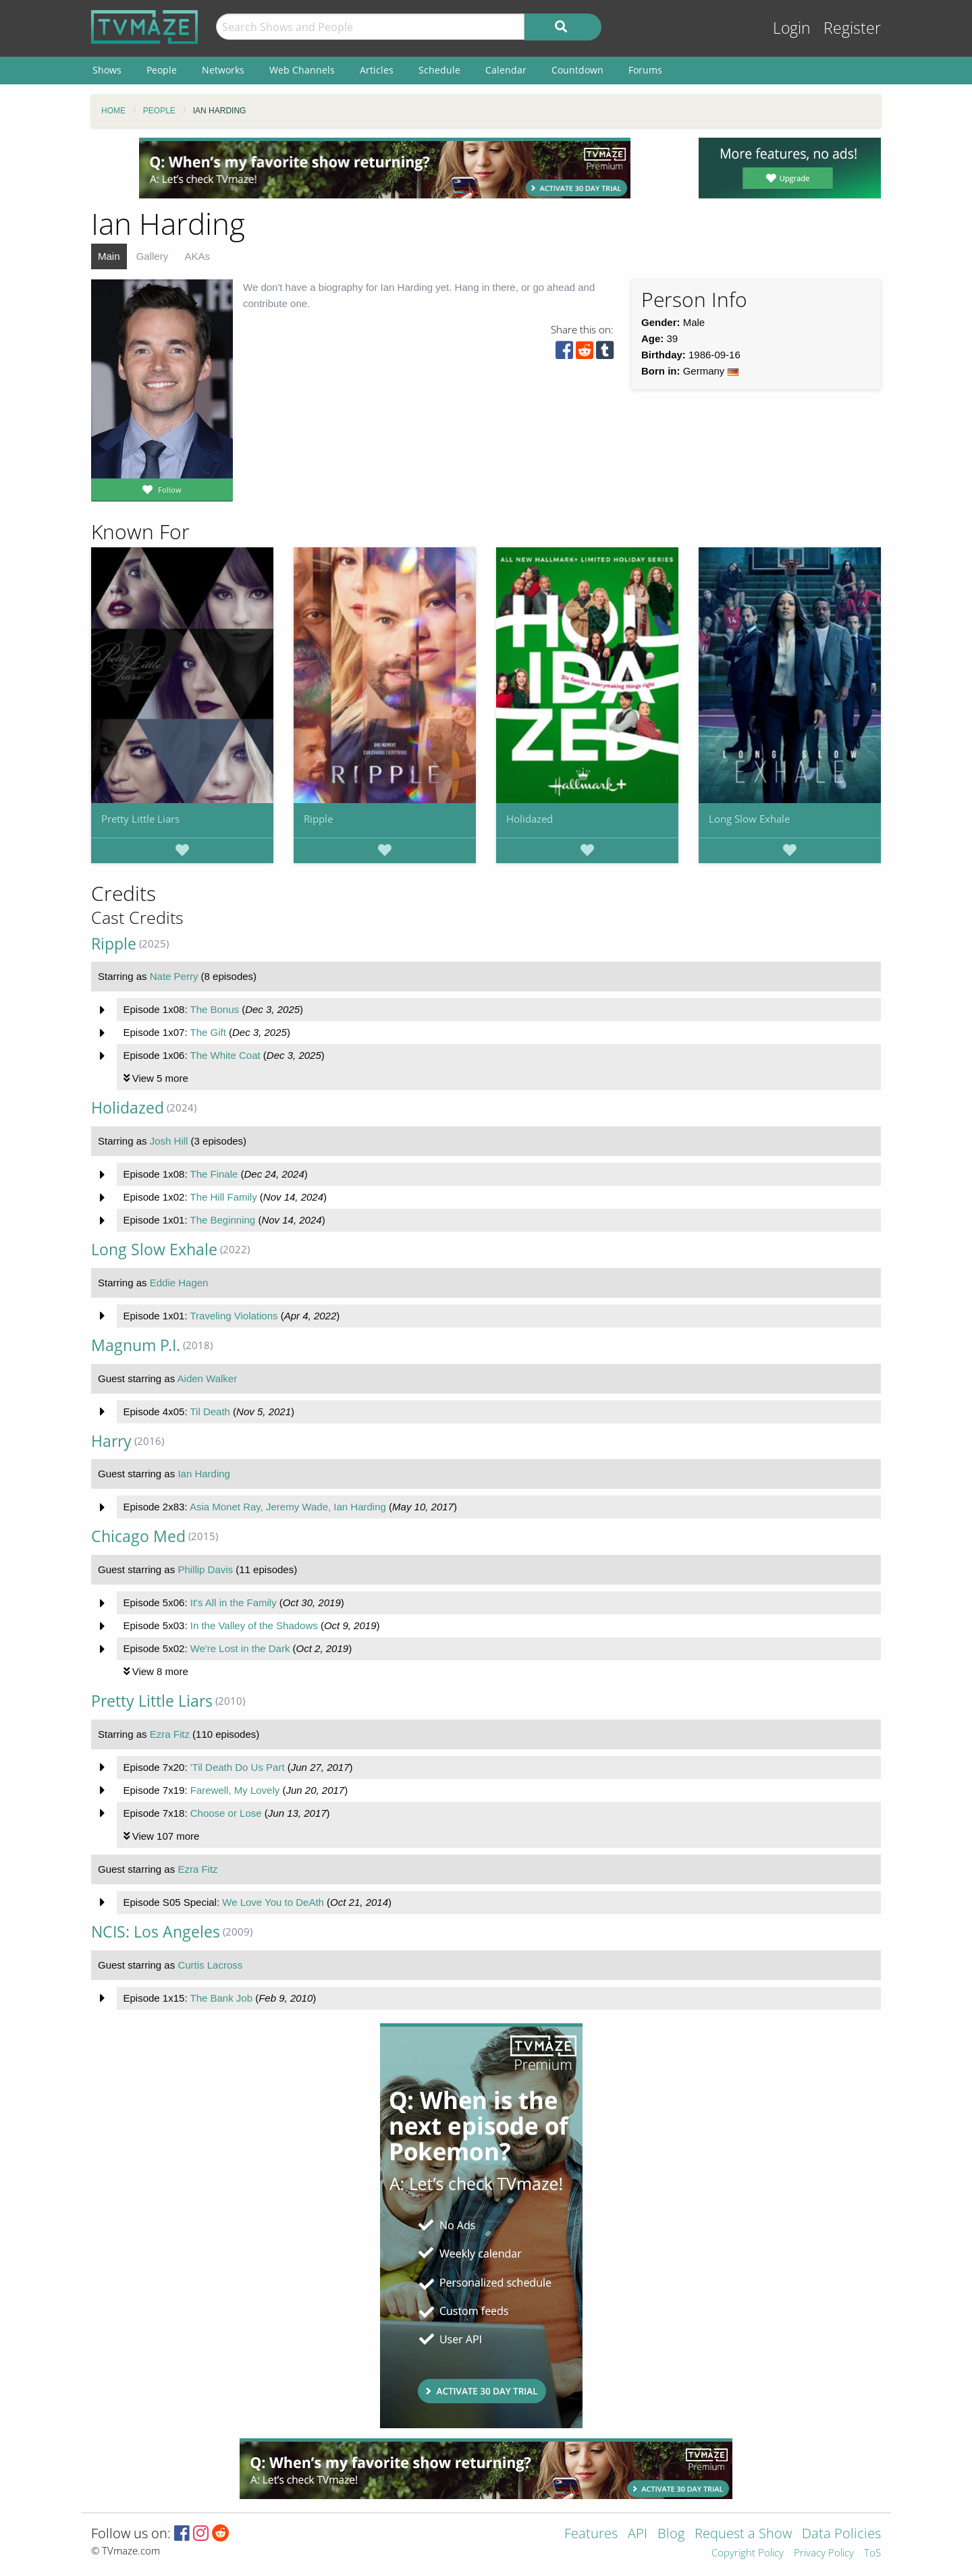  What do you see at coordinates (223, 1197) in the screenshot?
I see `The Hill Family` at bounding box center [223, 1197].